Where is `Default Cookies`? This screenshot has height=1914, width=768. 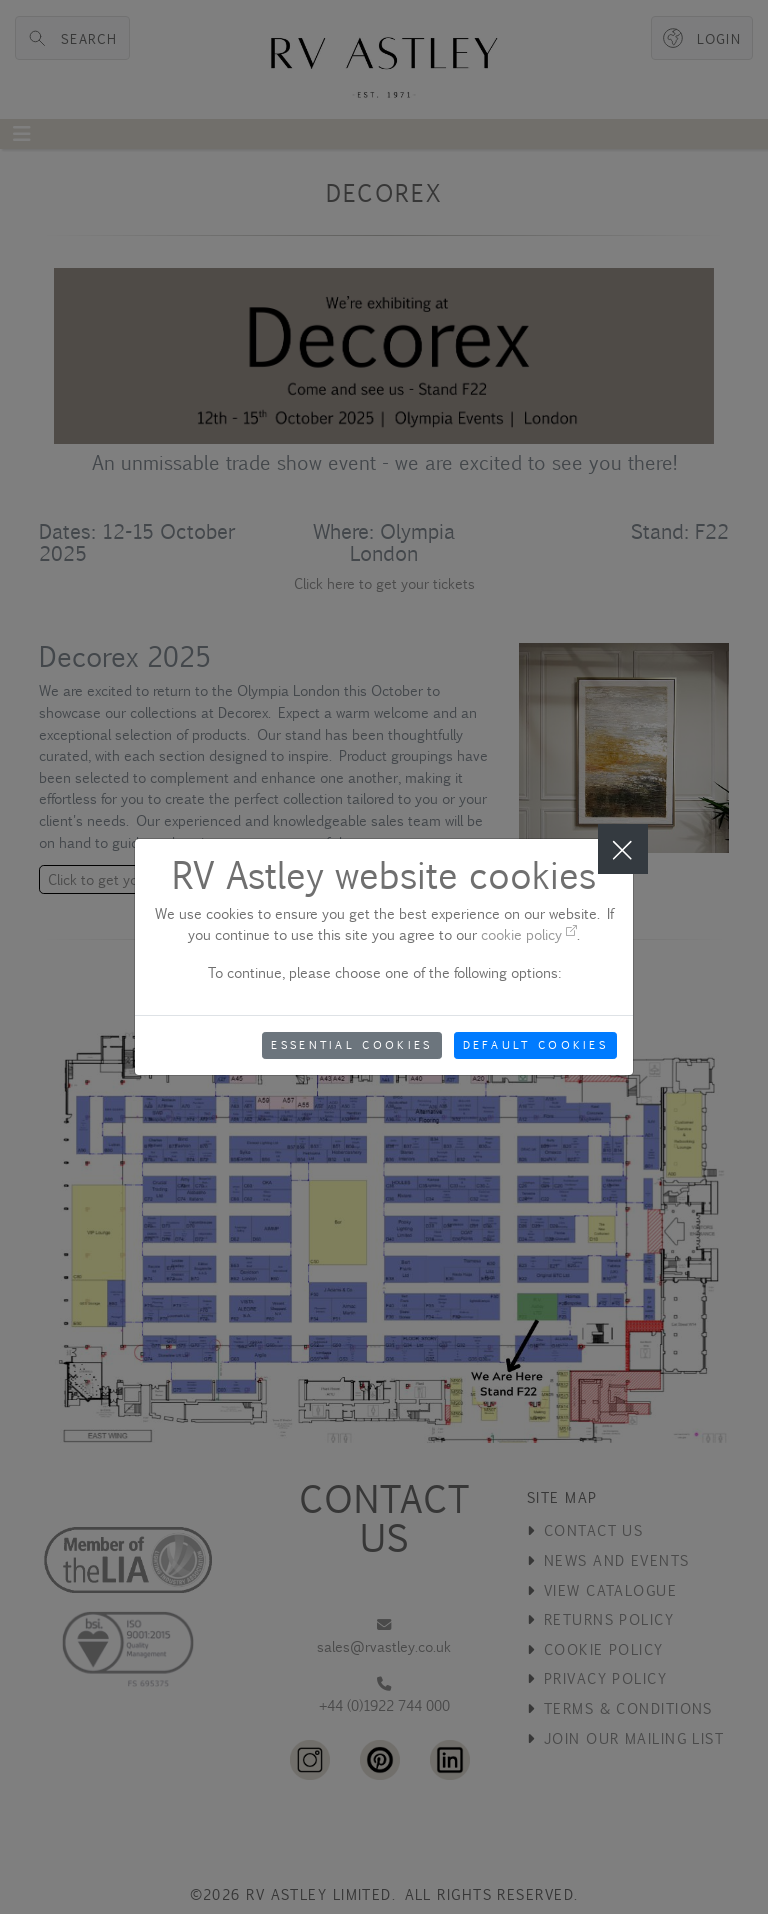
Default Cookies is located at coordinates (536, 1045).